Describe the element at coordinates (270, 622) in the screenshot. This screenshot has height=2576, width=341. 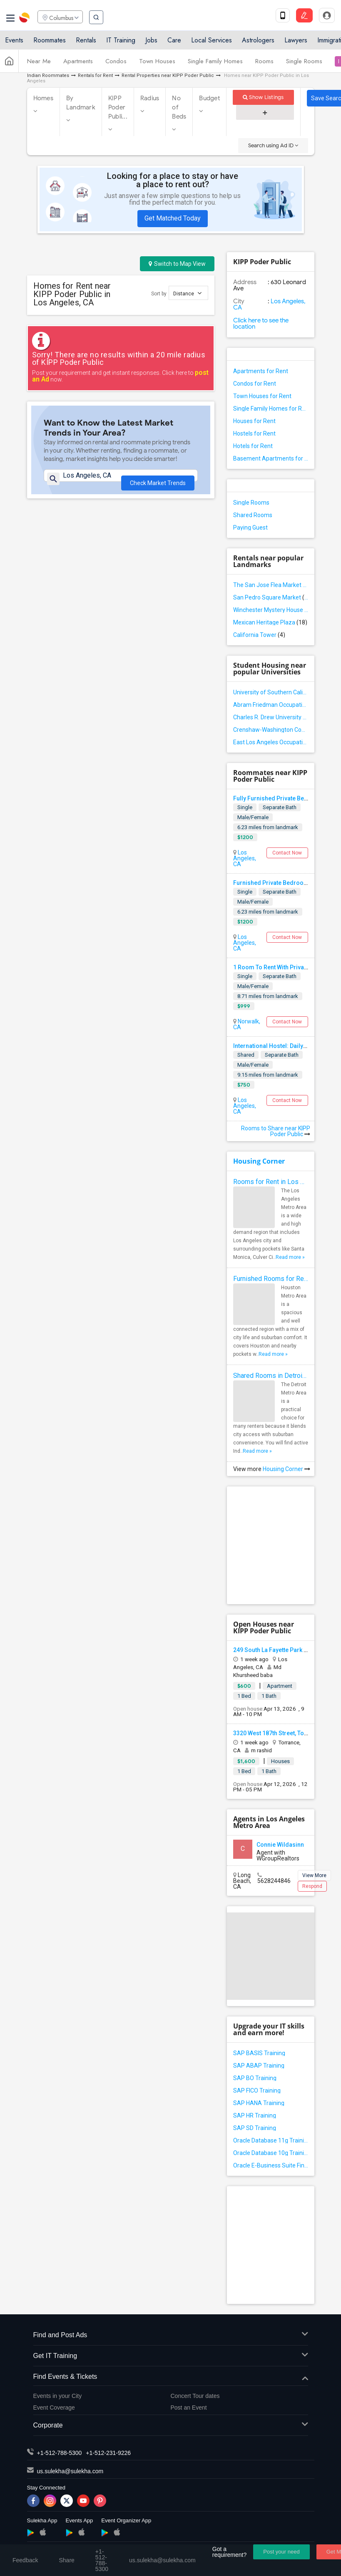
I see `Mexican Heritage Plaza` at that location.